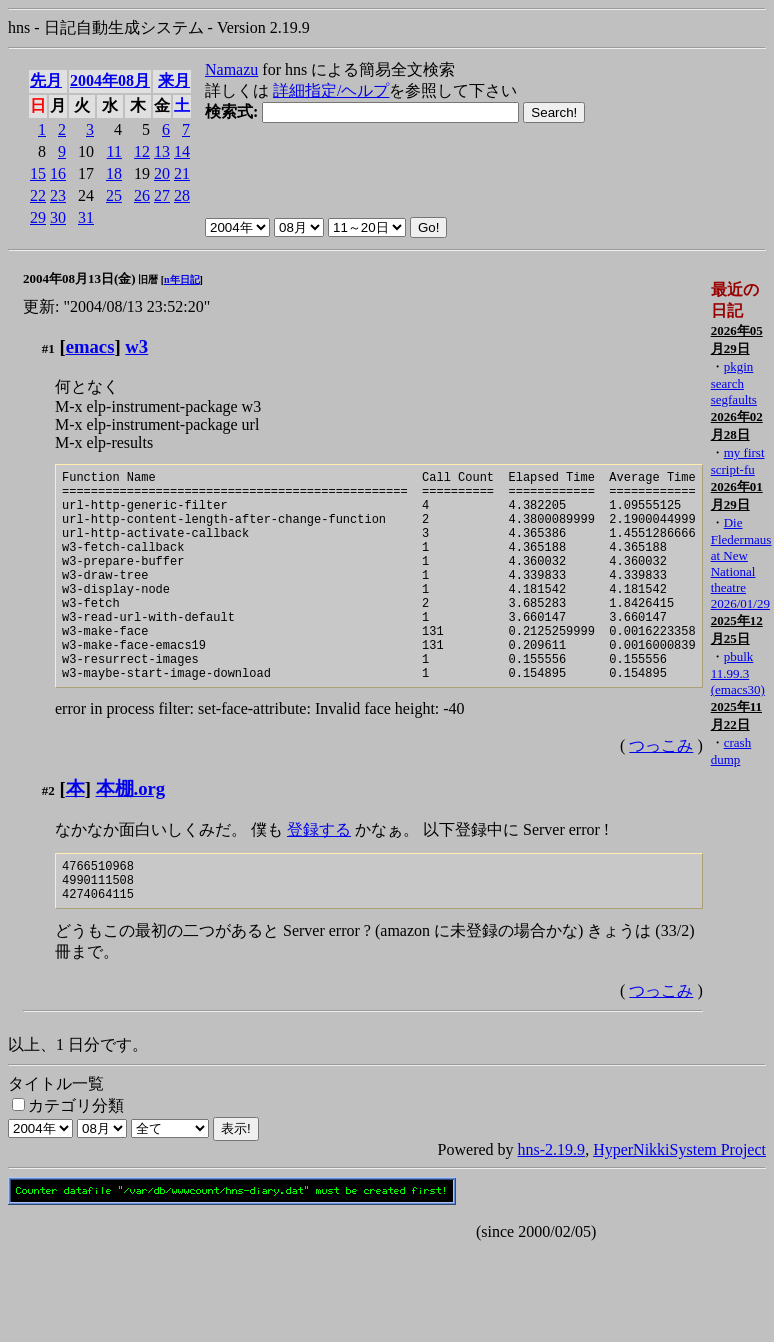  Describe the element at coordinates (231, 69) in the screenshot. I see `Namazu` at that location.